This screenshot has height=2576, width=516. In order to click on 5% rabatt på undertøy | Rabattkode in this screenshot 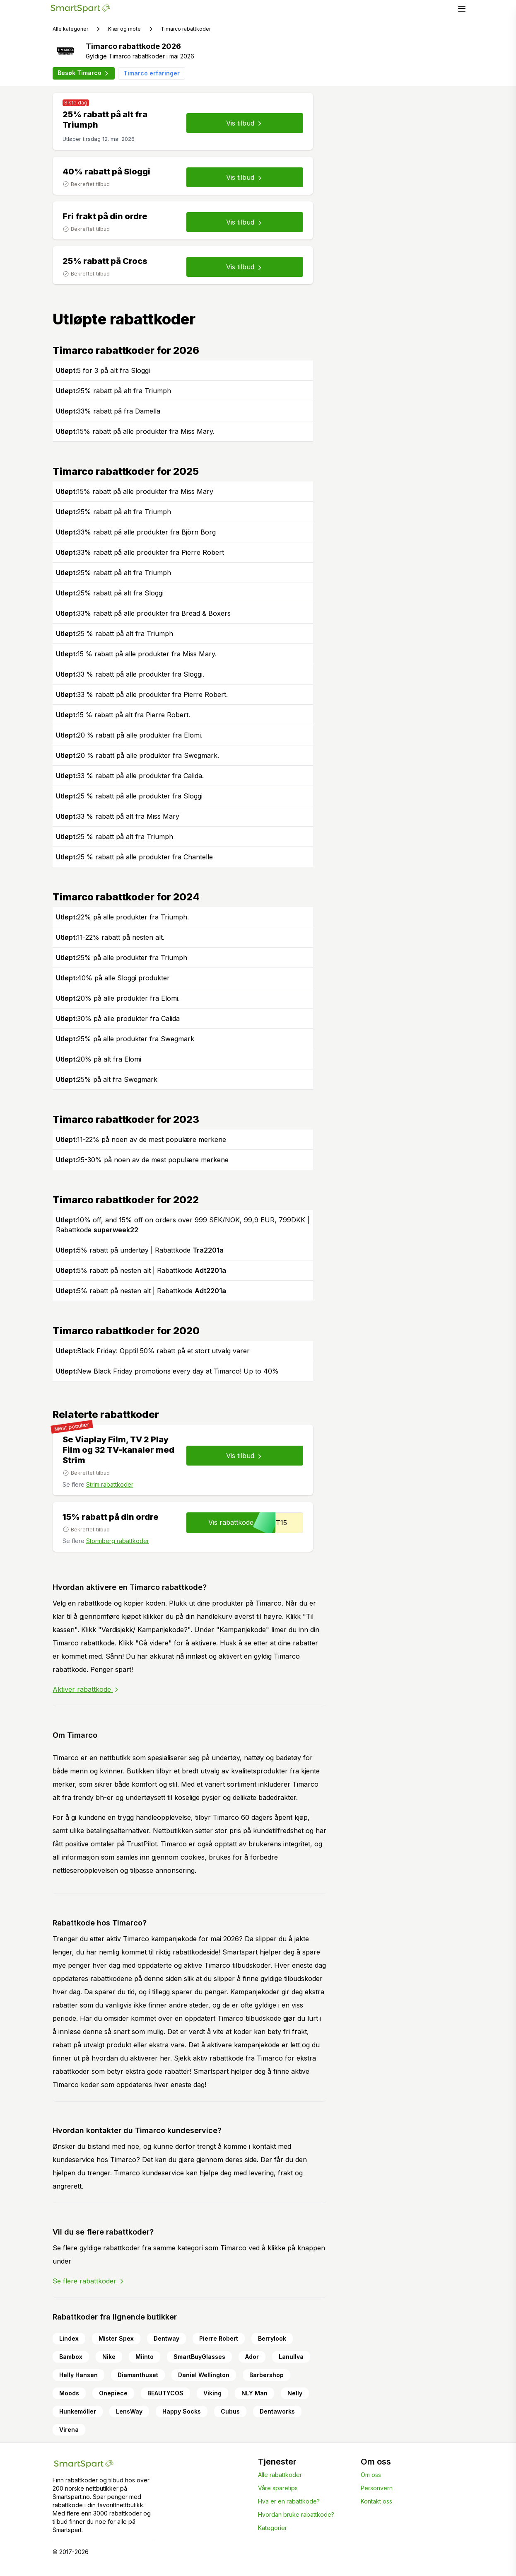, I will do `click(140, 1250)`.